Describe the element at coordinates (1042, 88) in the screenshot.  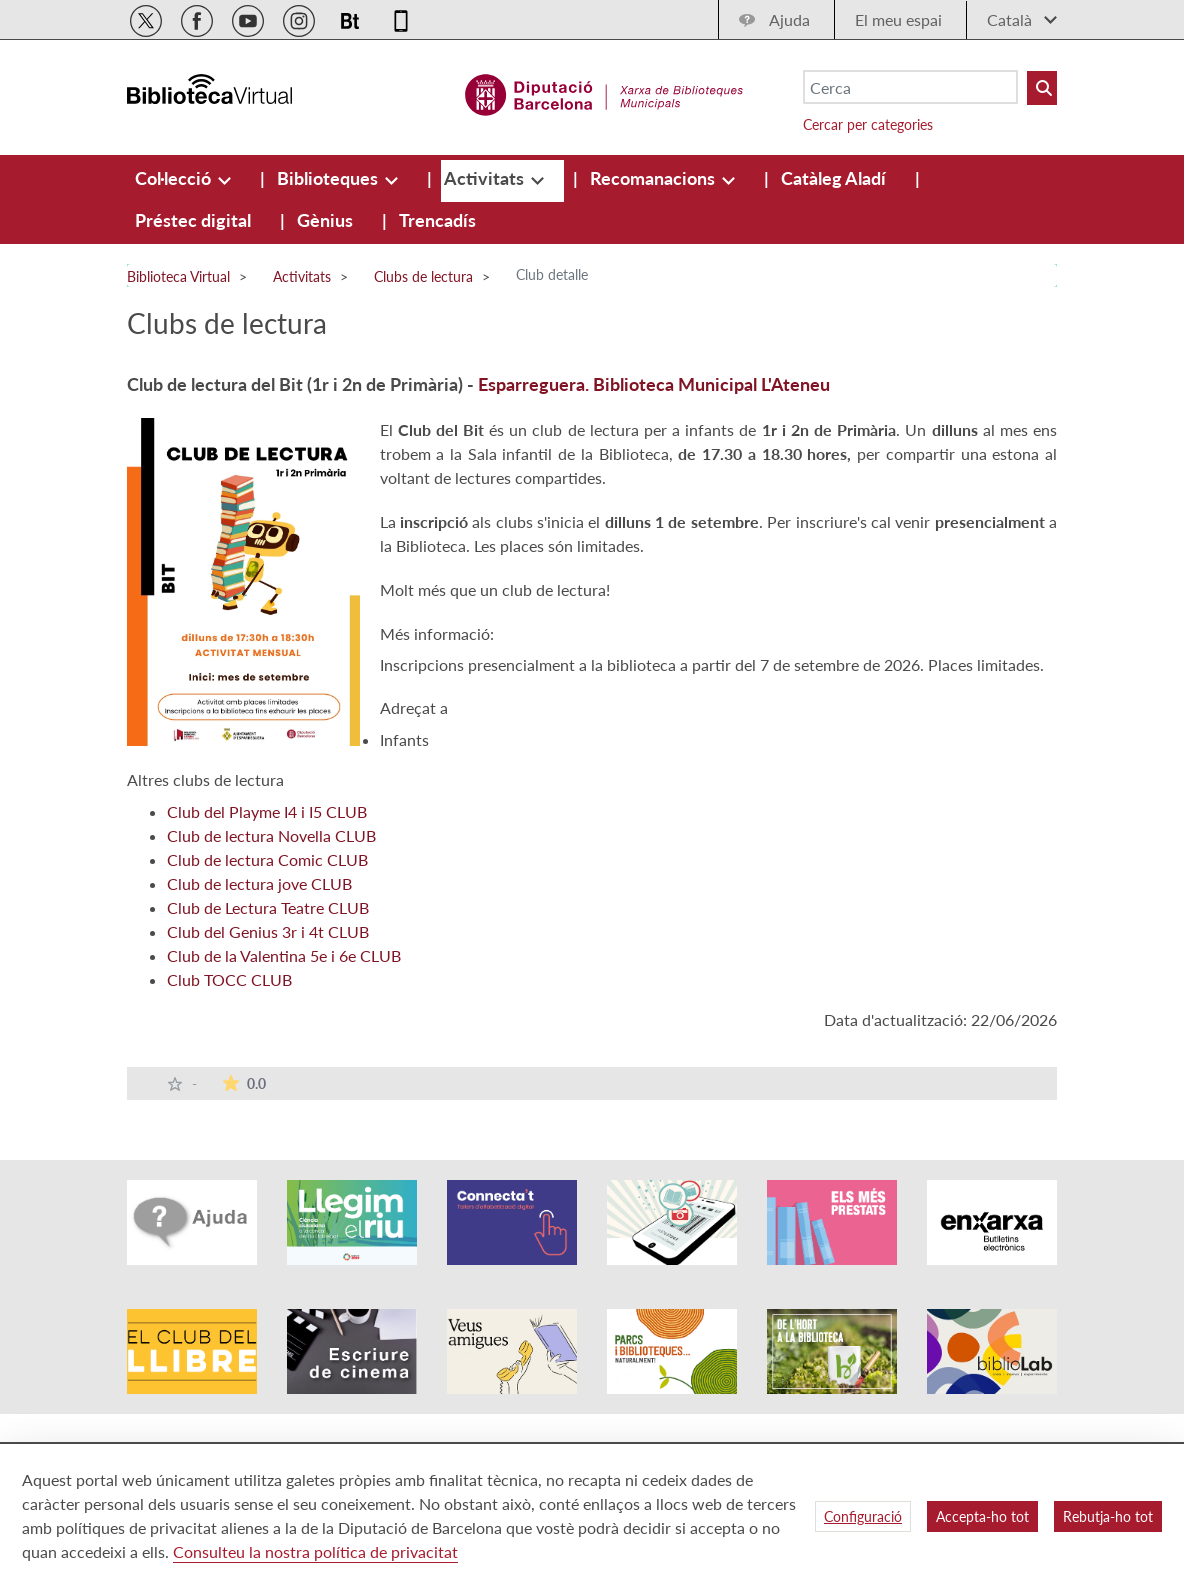
I see `[Buto Buscar Biblioteques]` at that location.